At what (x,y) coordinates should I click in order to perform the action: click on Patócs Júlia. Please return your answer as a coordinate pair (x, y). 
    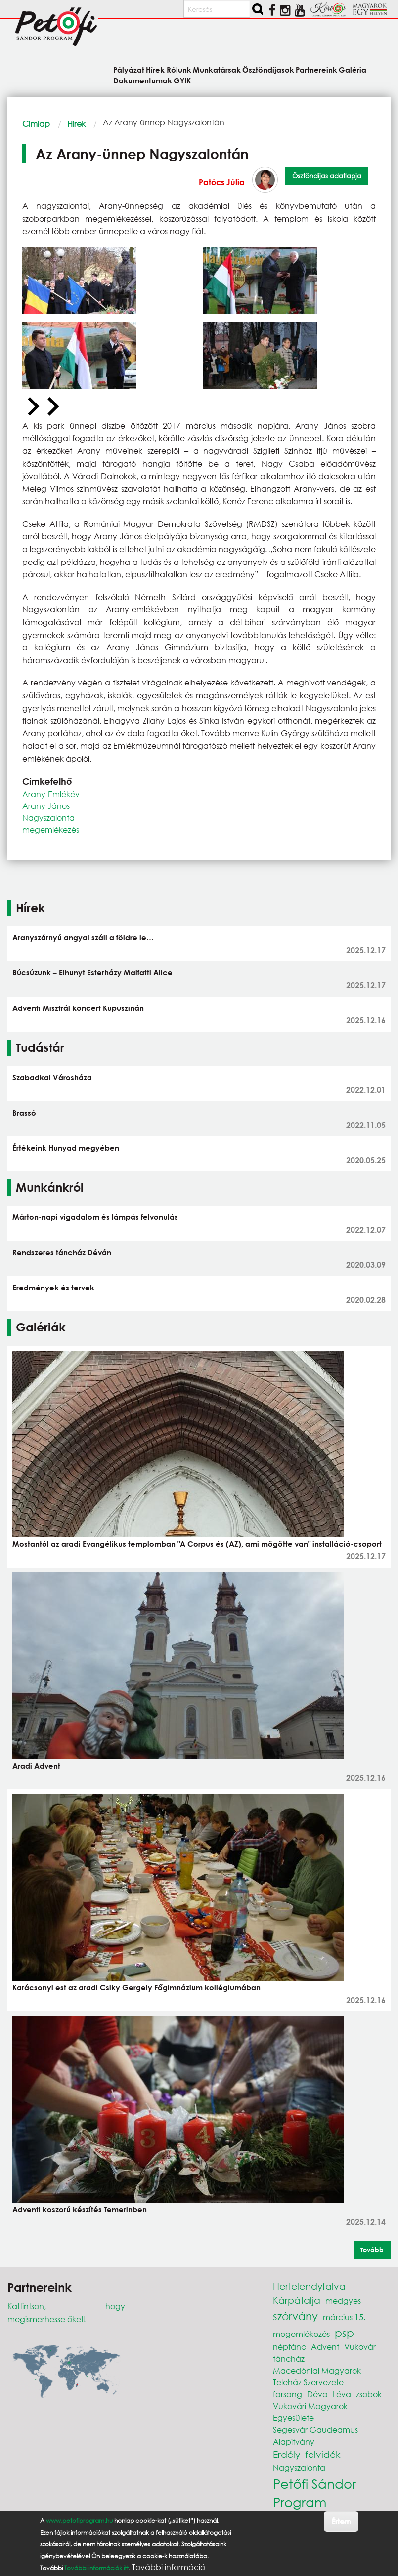
    Looking at the image, I should click on (222, 182).